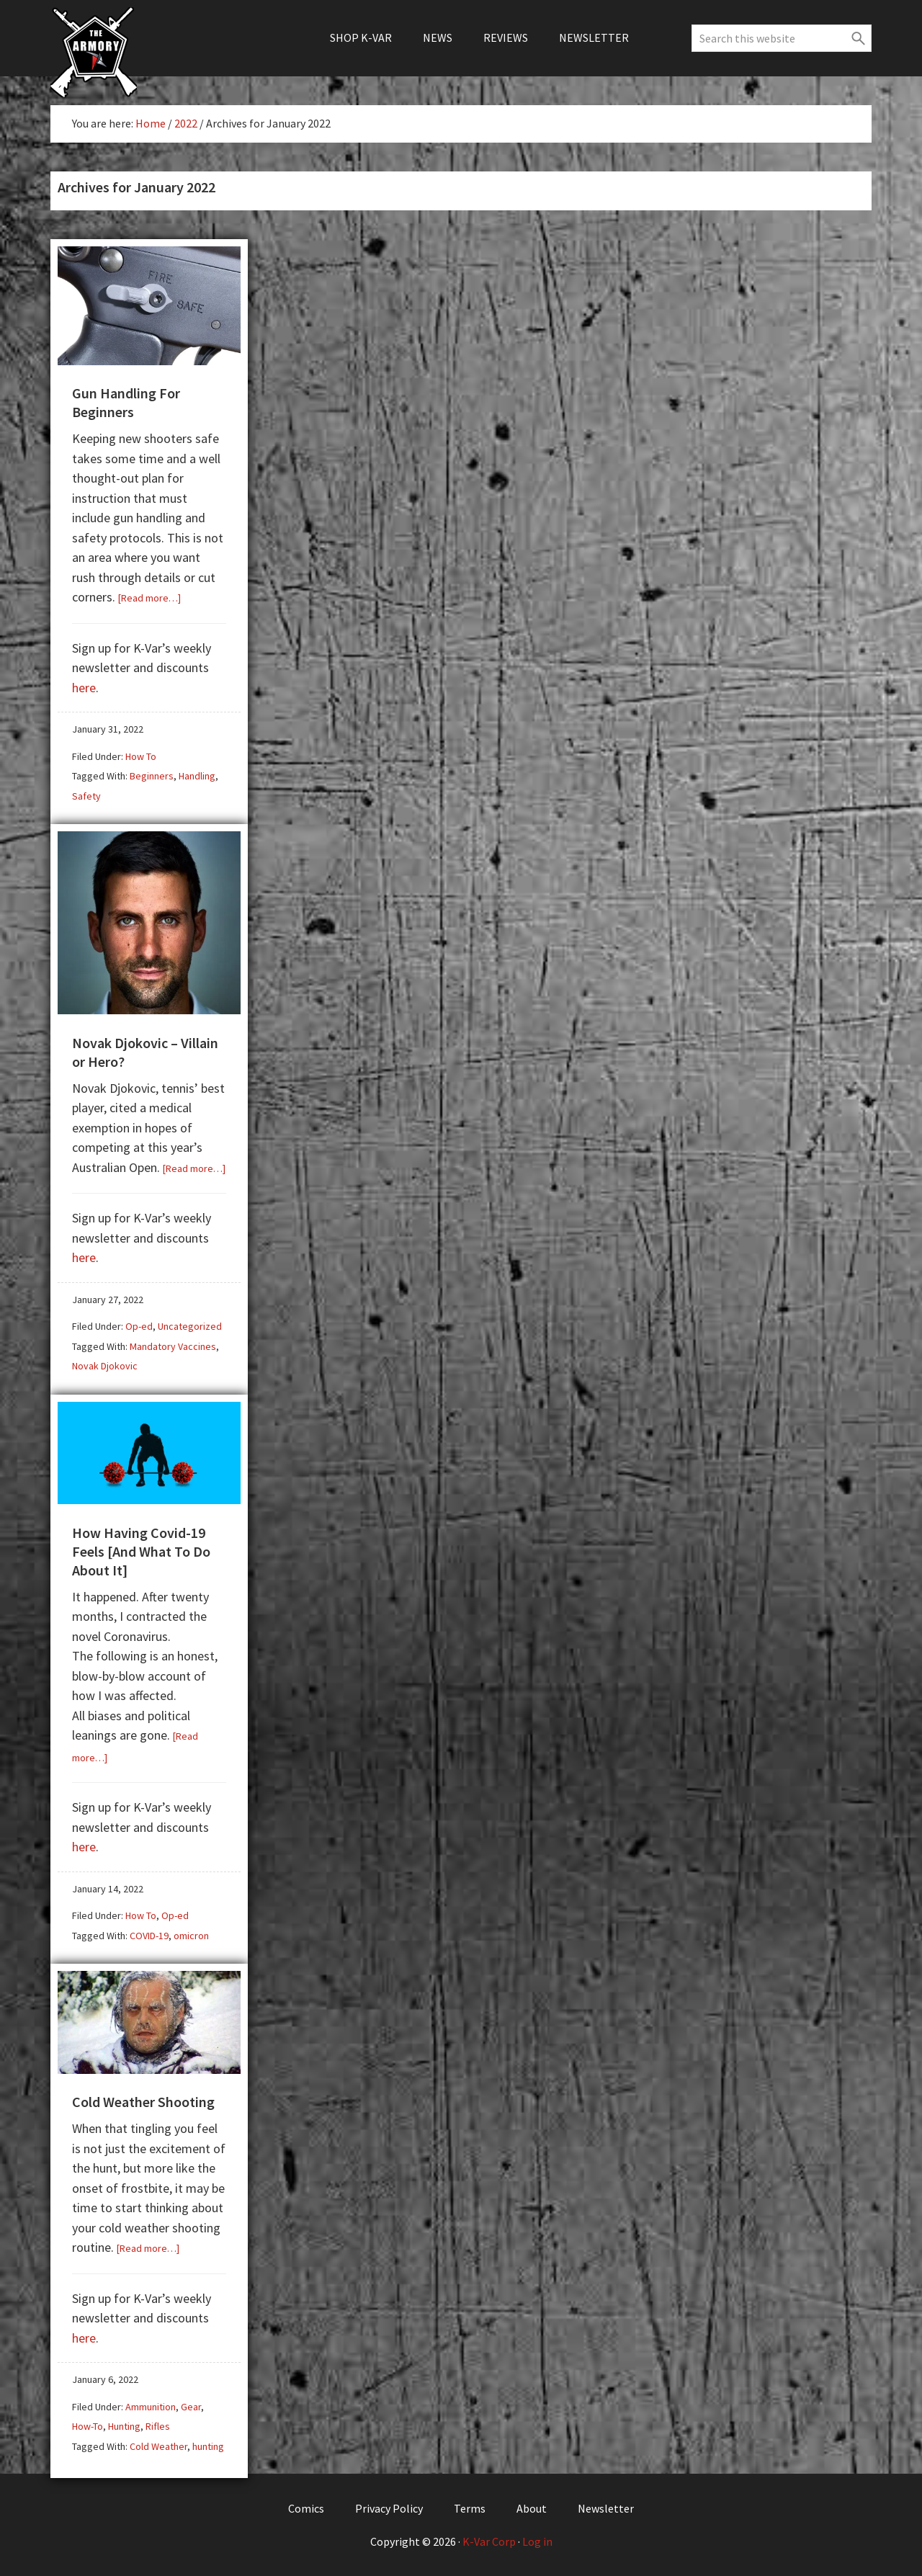  I want to click on omicron, so click(191, 1935).